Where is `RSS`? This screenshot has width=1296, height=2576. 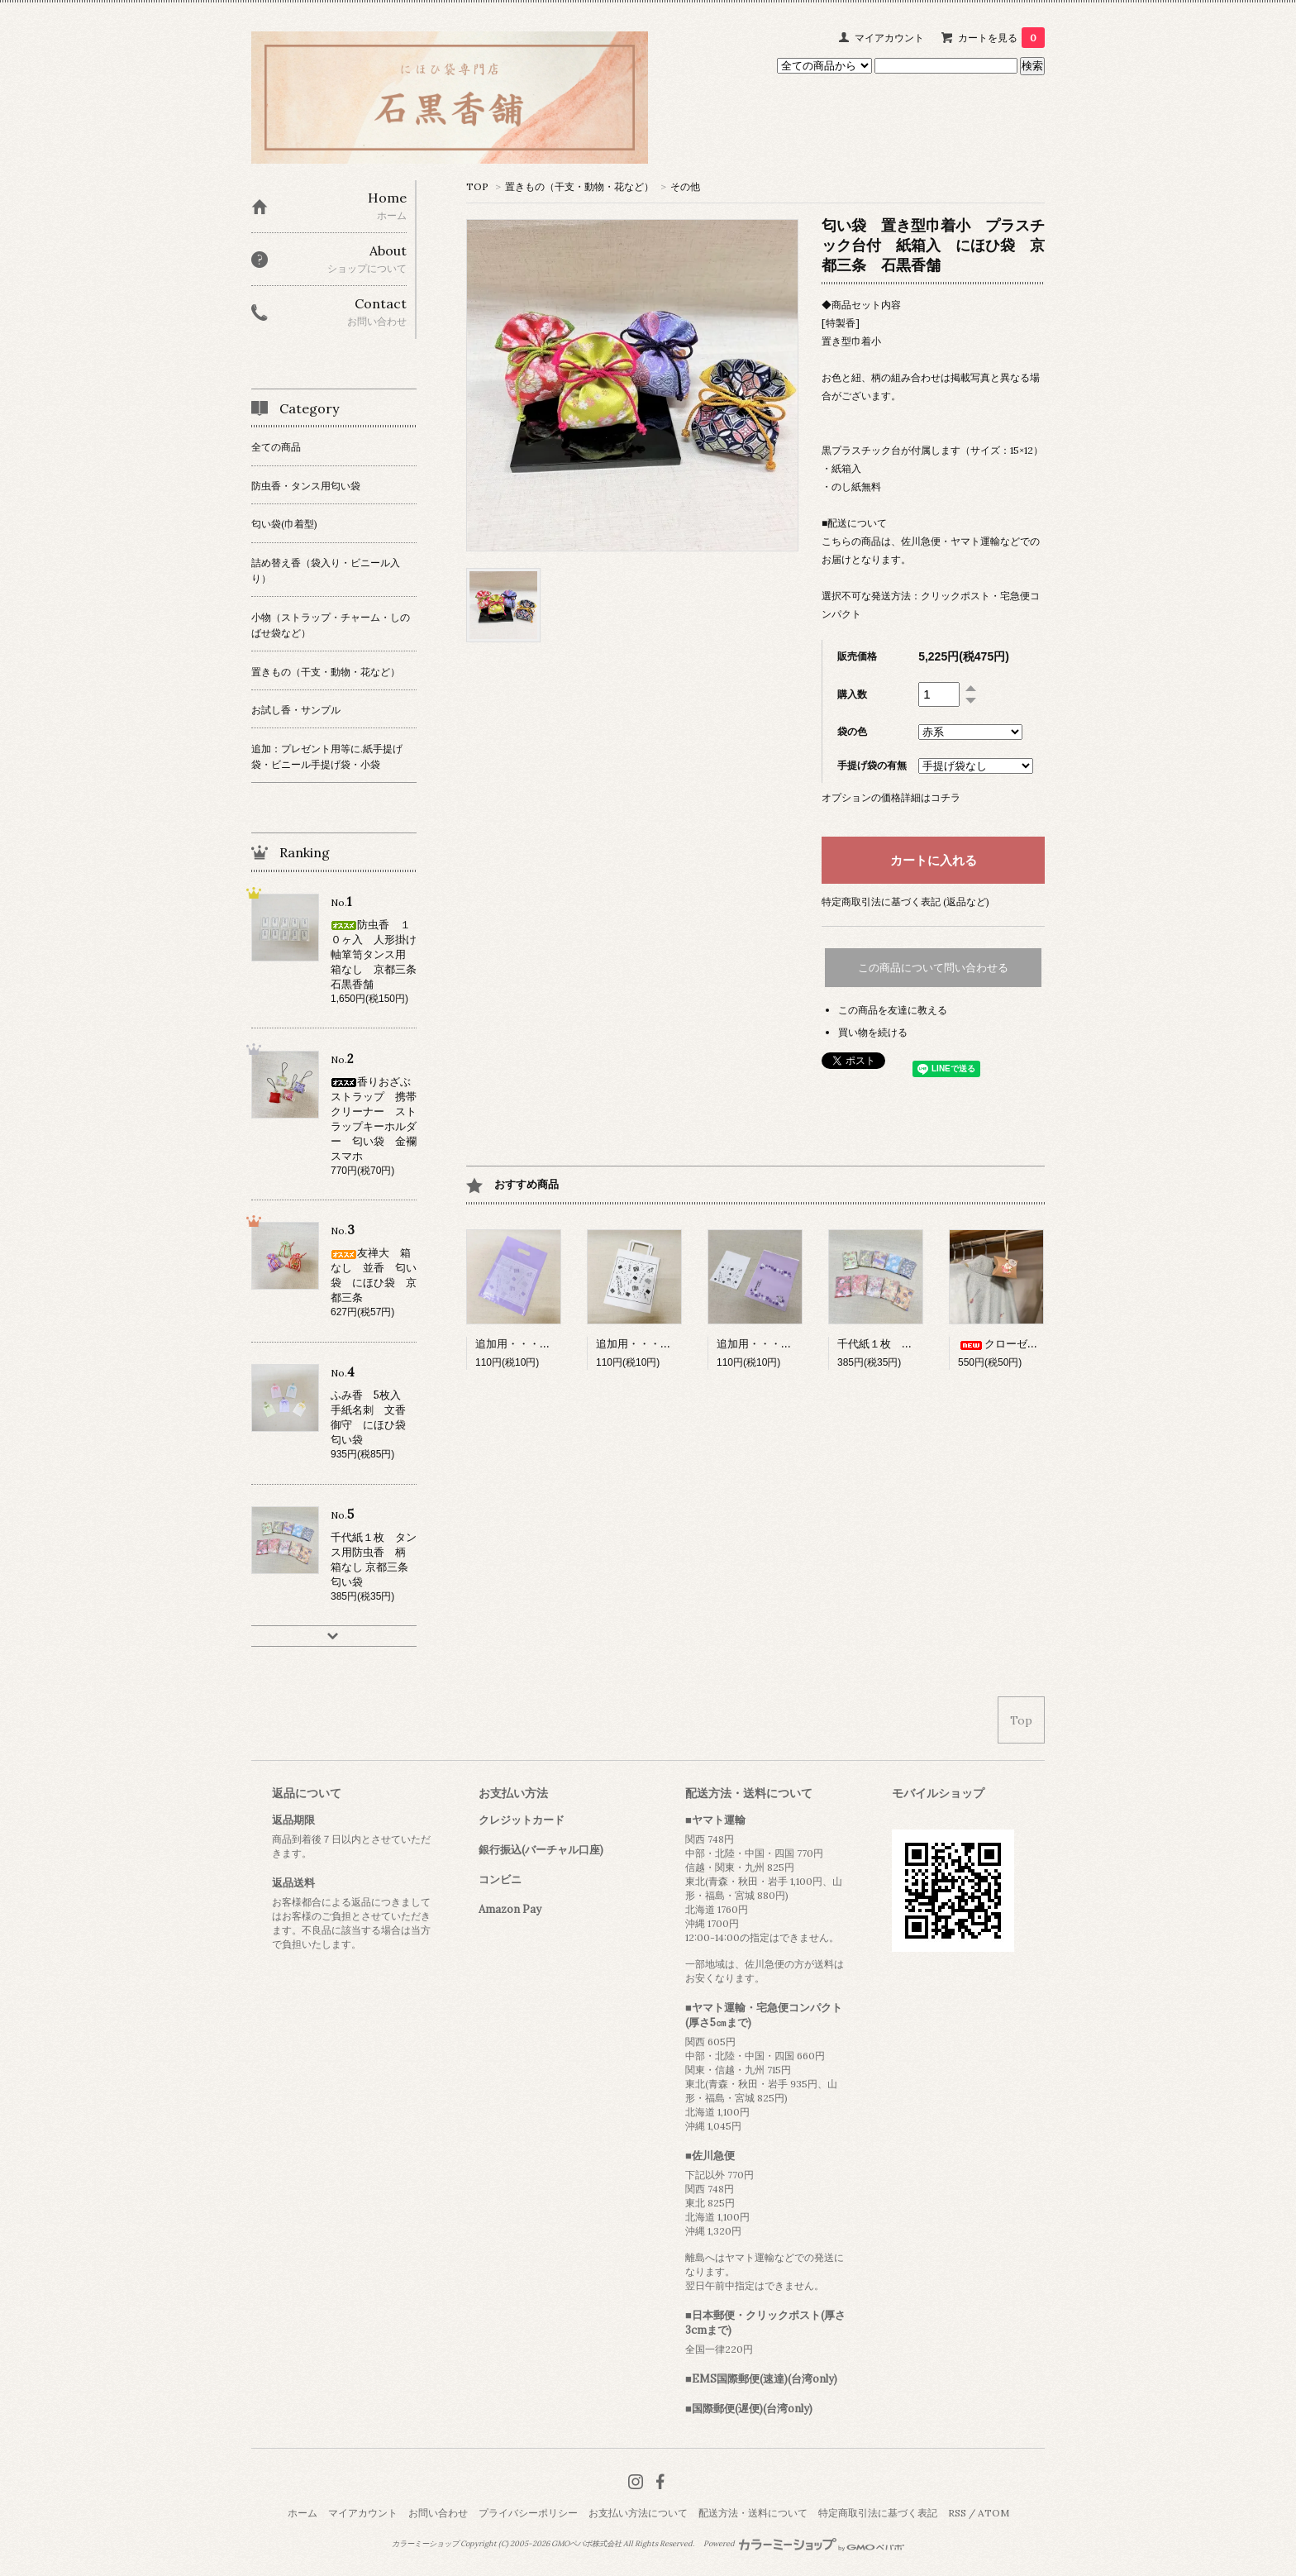 RSS is located at coordinates (957, 2513).